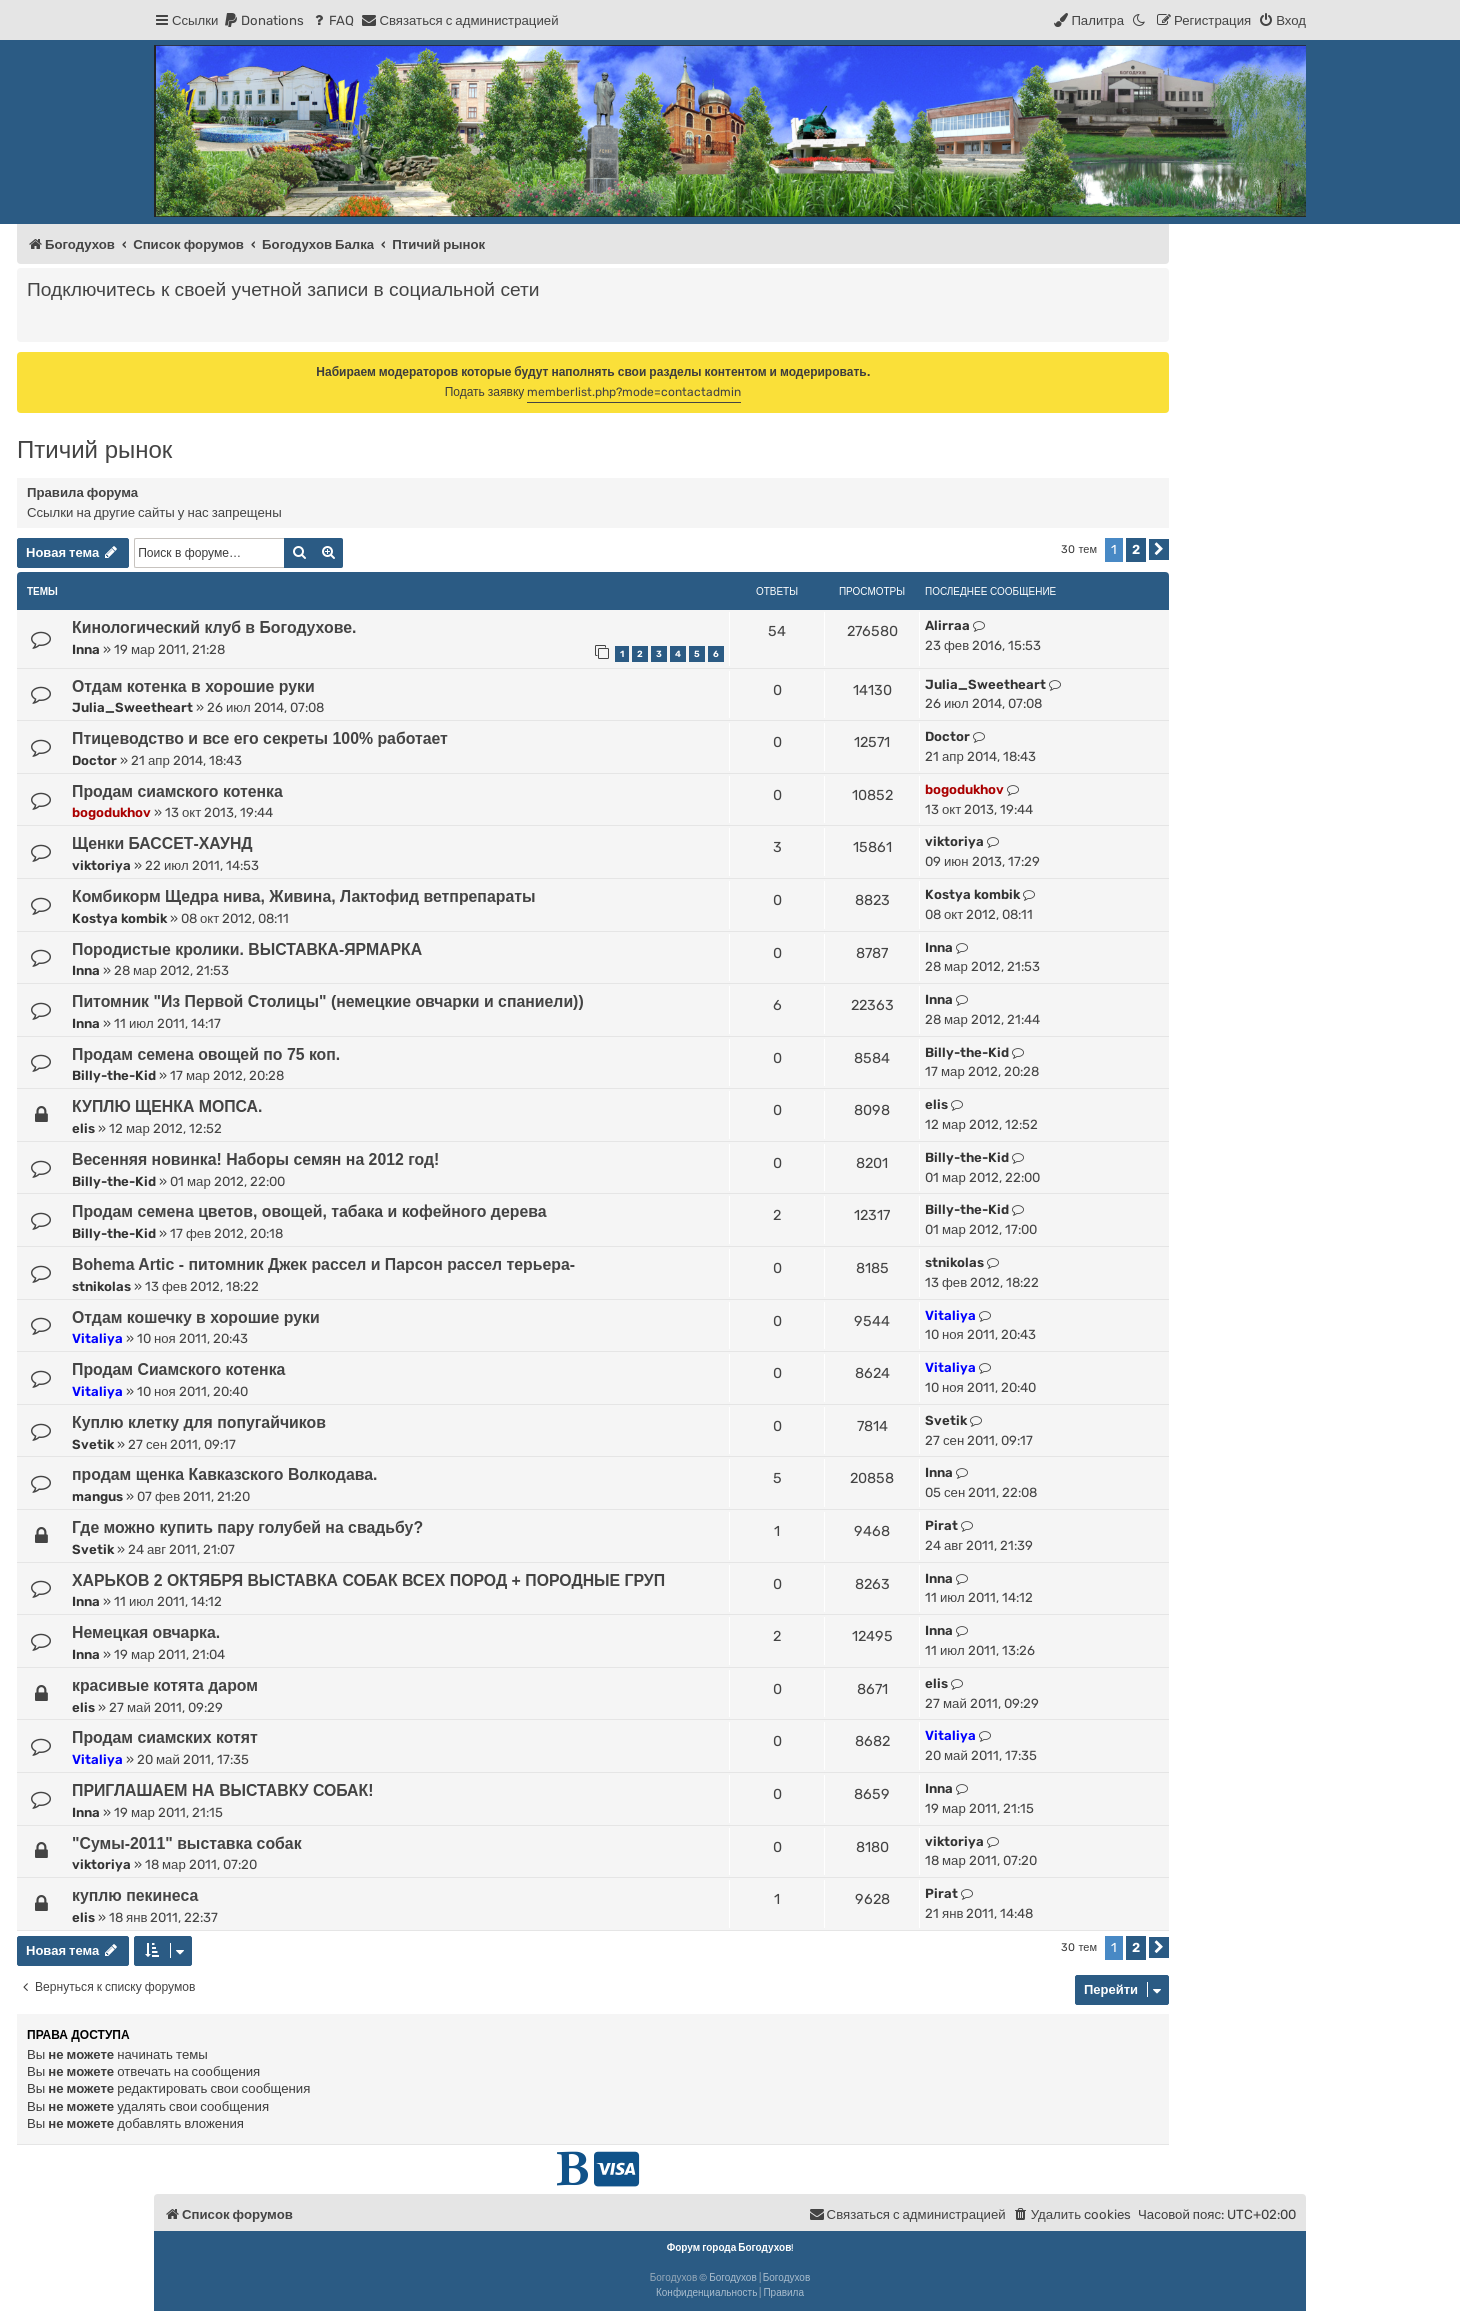 This screenshot has width=1460, height=2311. I want to click on Щенки БАССЕТ-ХАУНД, so click(162, 843).